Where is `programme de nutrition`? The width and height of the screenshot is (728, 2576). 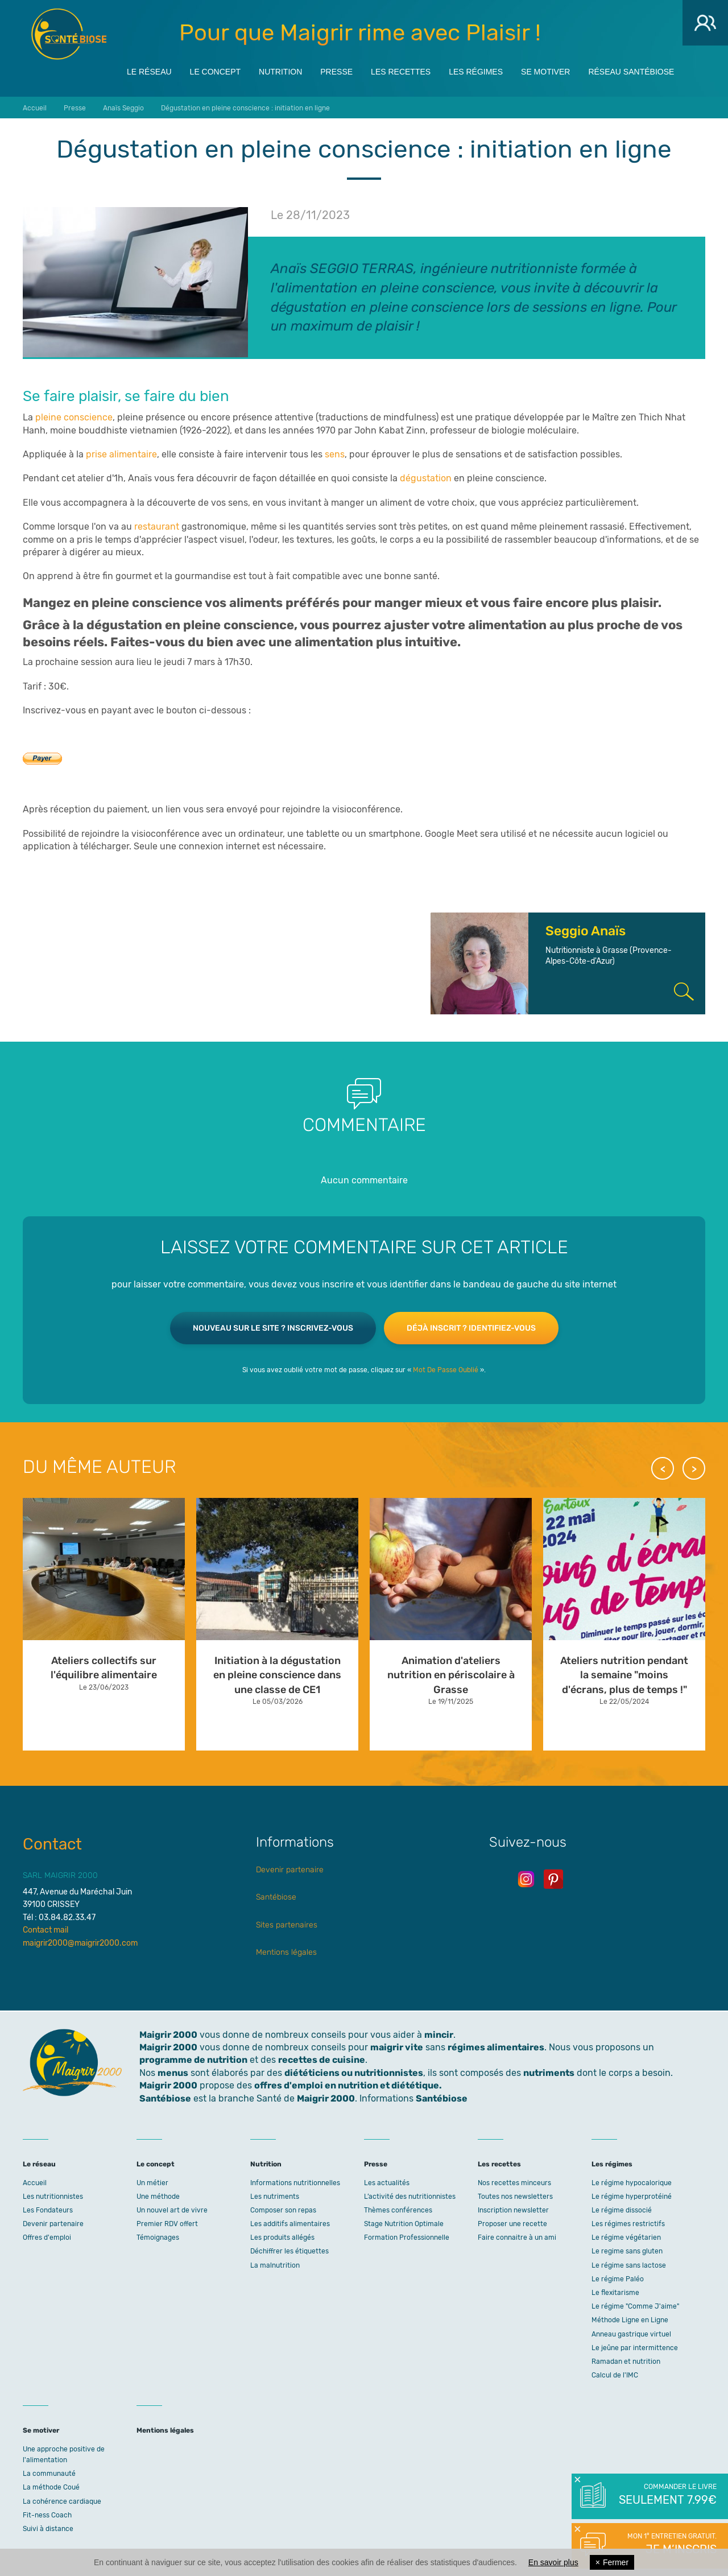
programme de nutrition is located at coordinates (193, 2059).